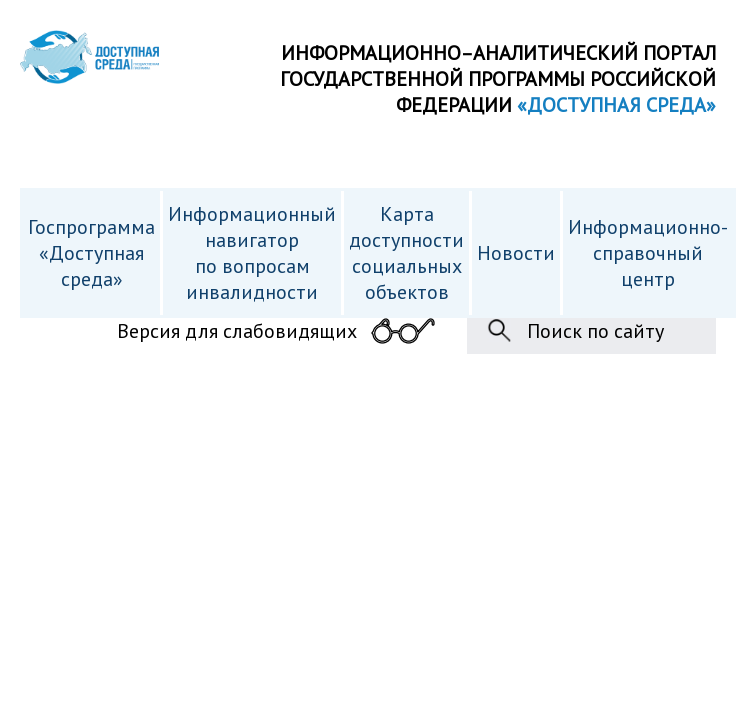 This screenshot has height=720, width=736. Describe the element at coordinates (406, 253) in the screenshot. I see `Карта доступности cоциальных объектов` at that location.